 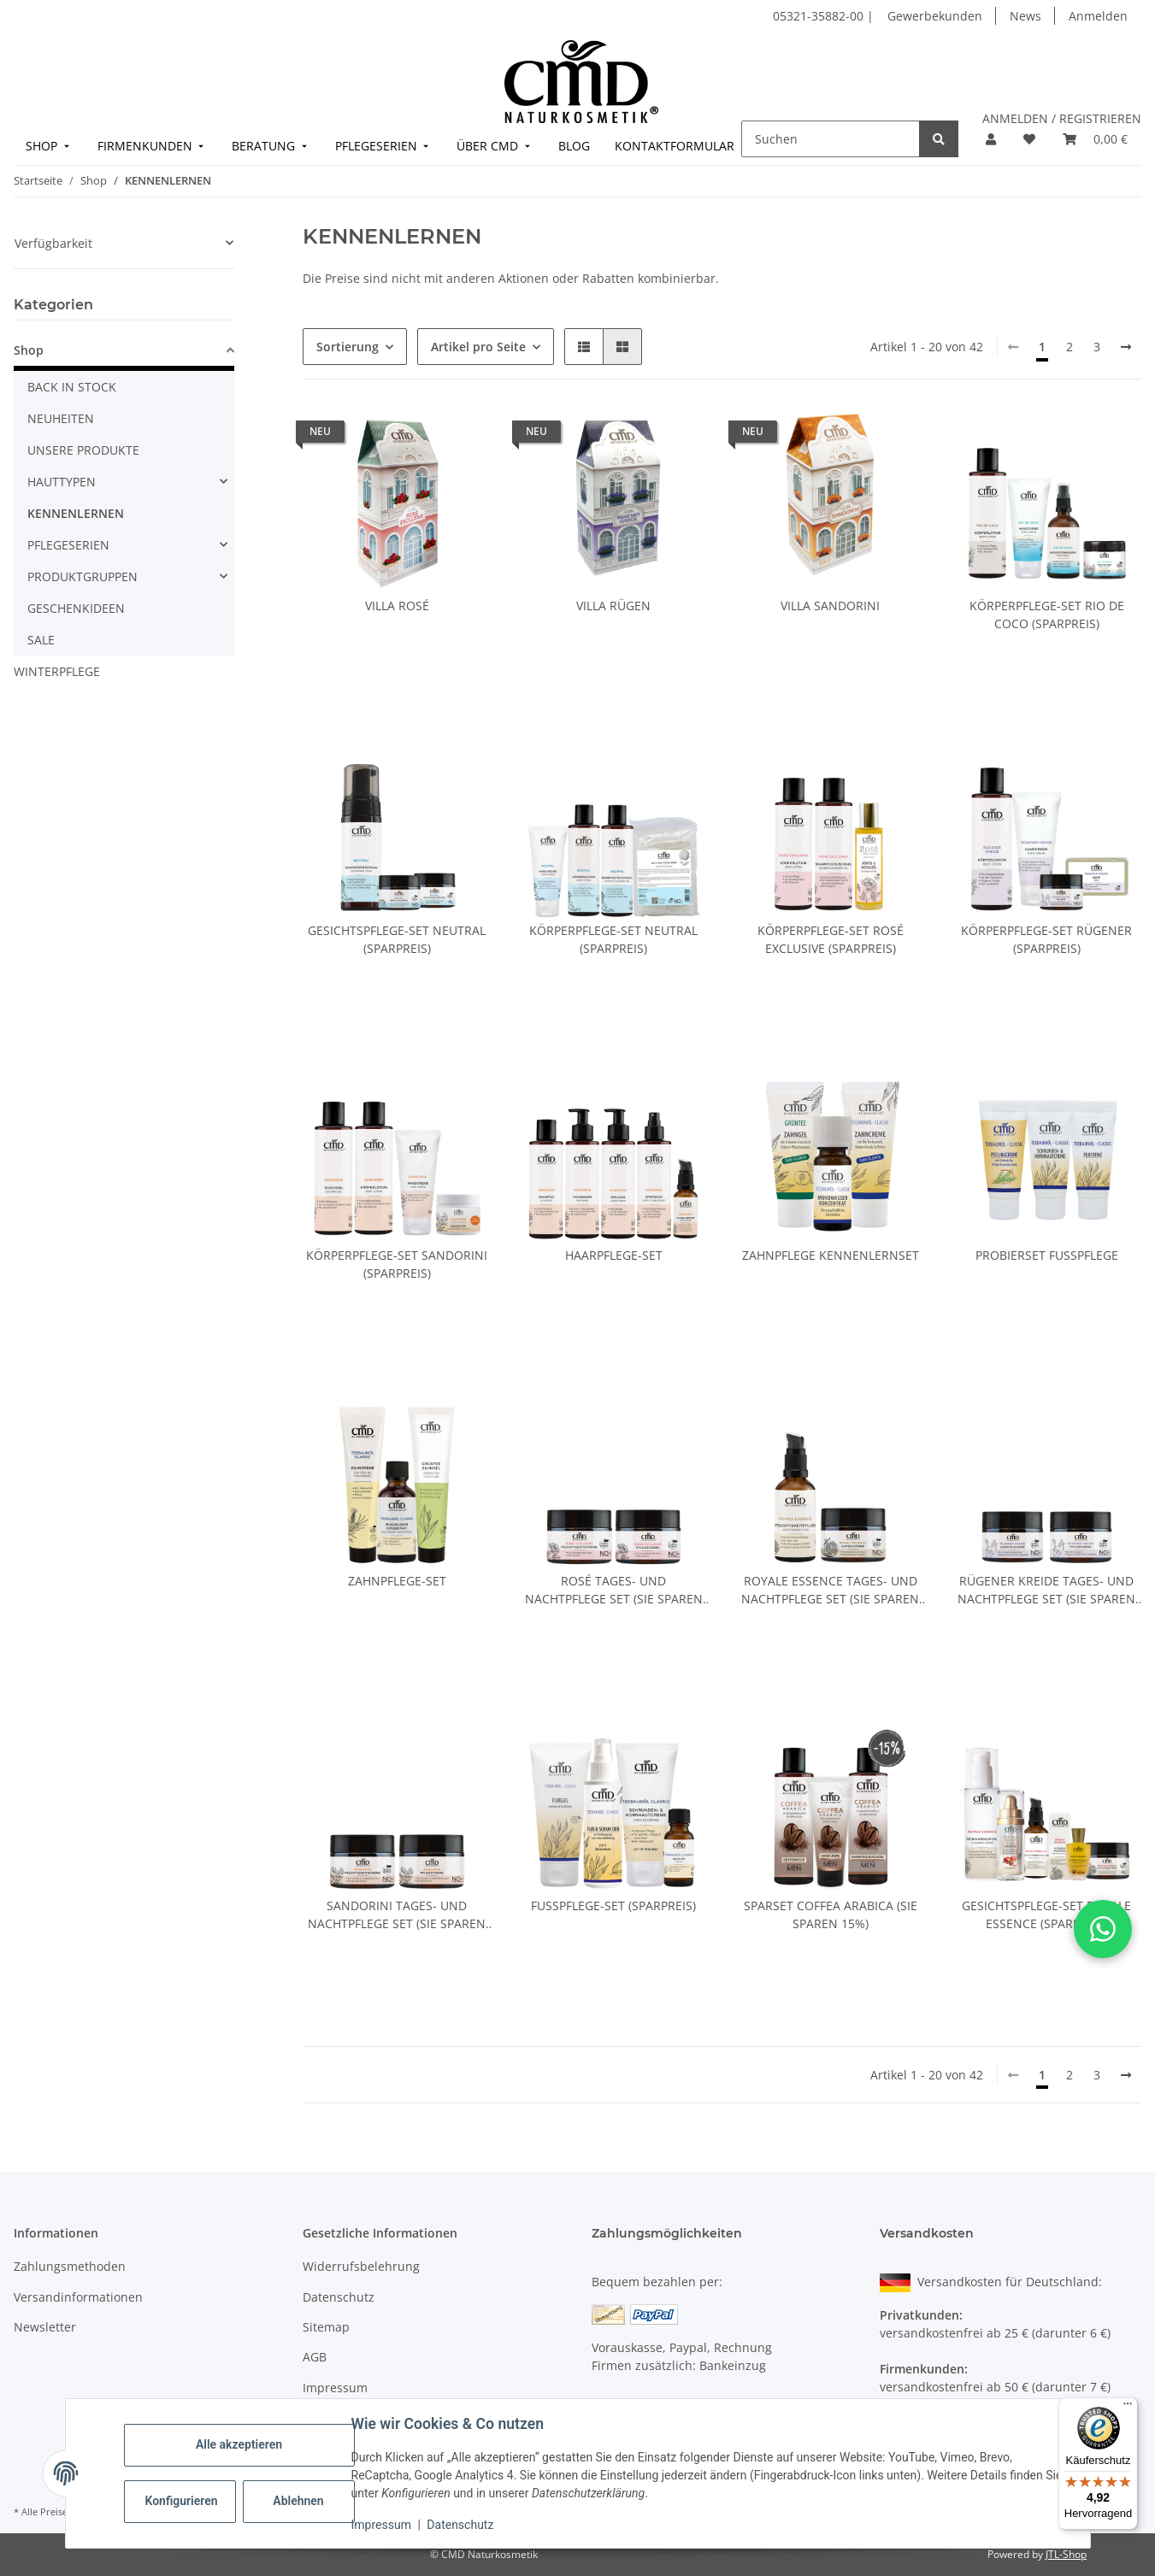 I want to click on Zahnpflege-Set, so click(x=397, y=1581).